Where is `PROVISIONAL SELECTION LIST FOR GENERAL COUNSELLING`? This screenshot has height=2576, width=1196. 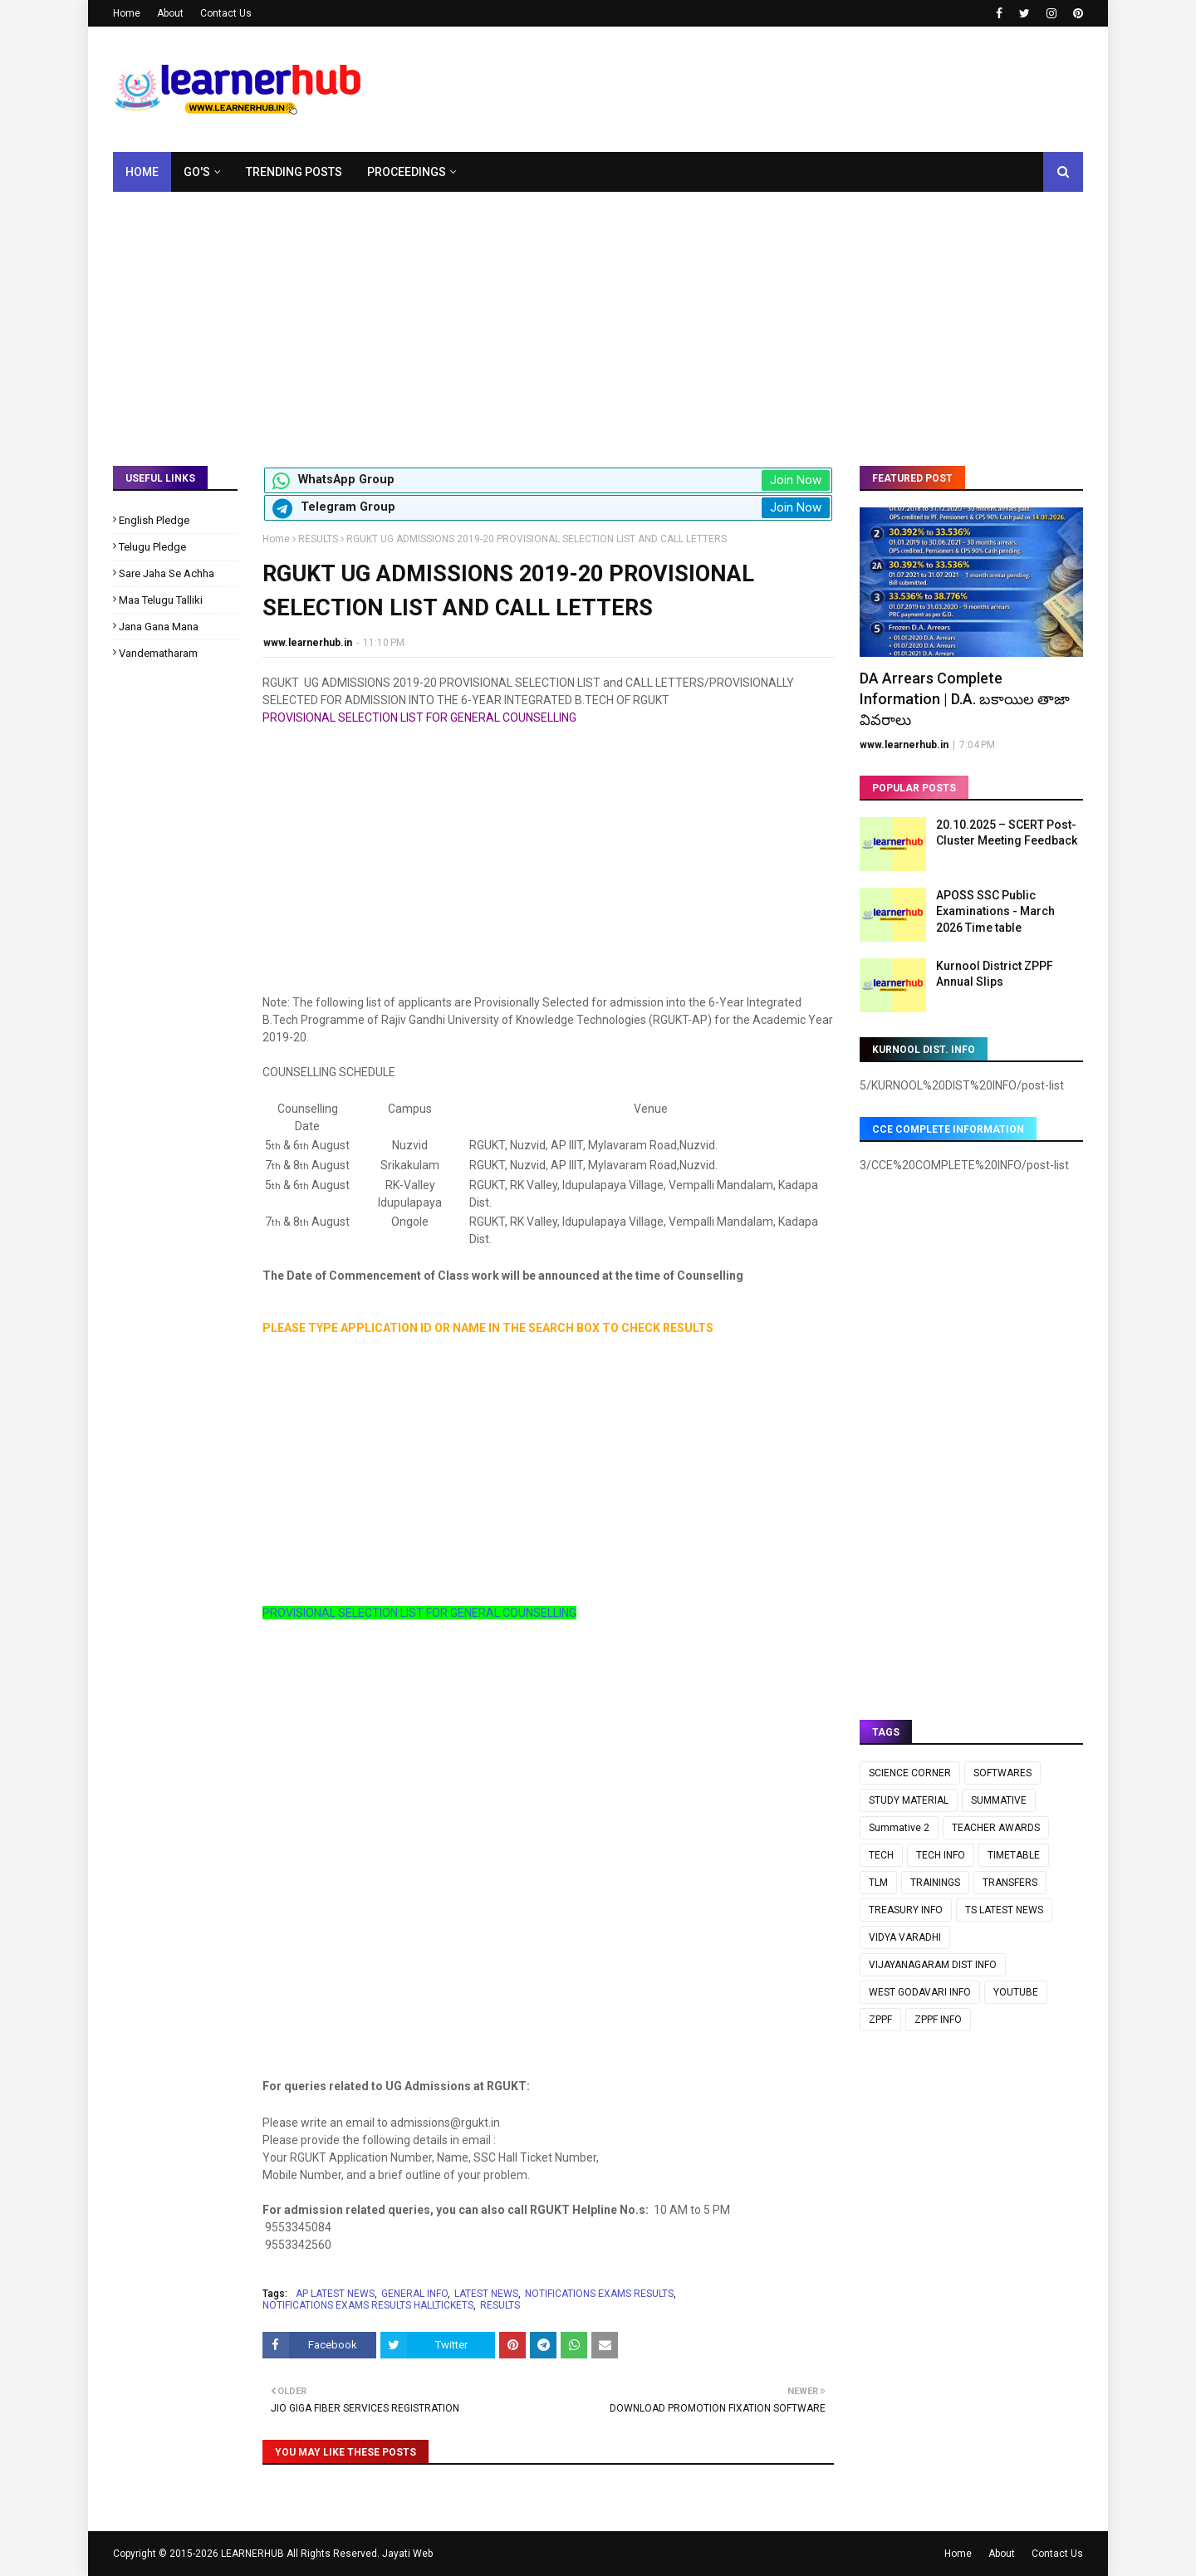 PROVISIONAL SELECTION LIST FOR GENERAL COUNSELLING is located at coordinates (419, 1612).